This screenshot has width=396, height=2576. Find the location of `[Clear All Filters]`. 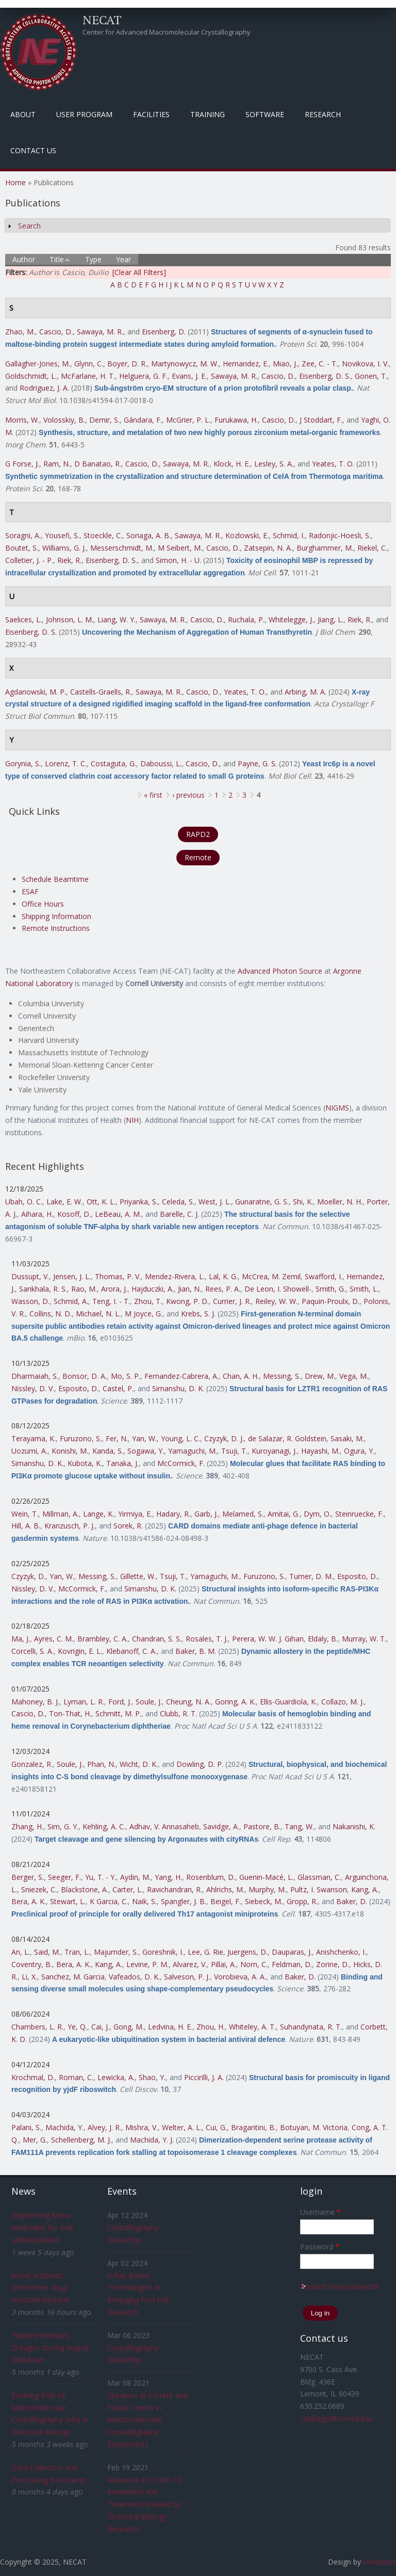

[Clear All Filters] is located at coordinates (139, 272).